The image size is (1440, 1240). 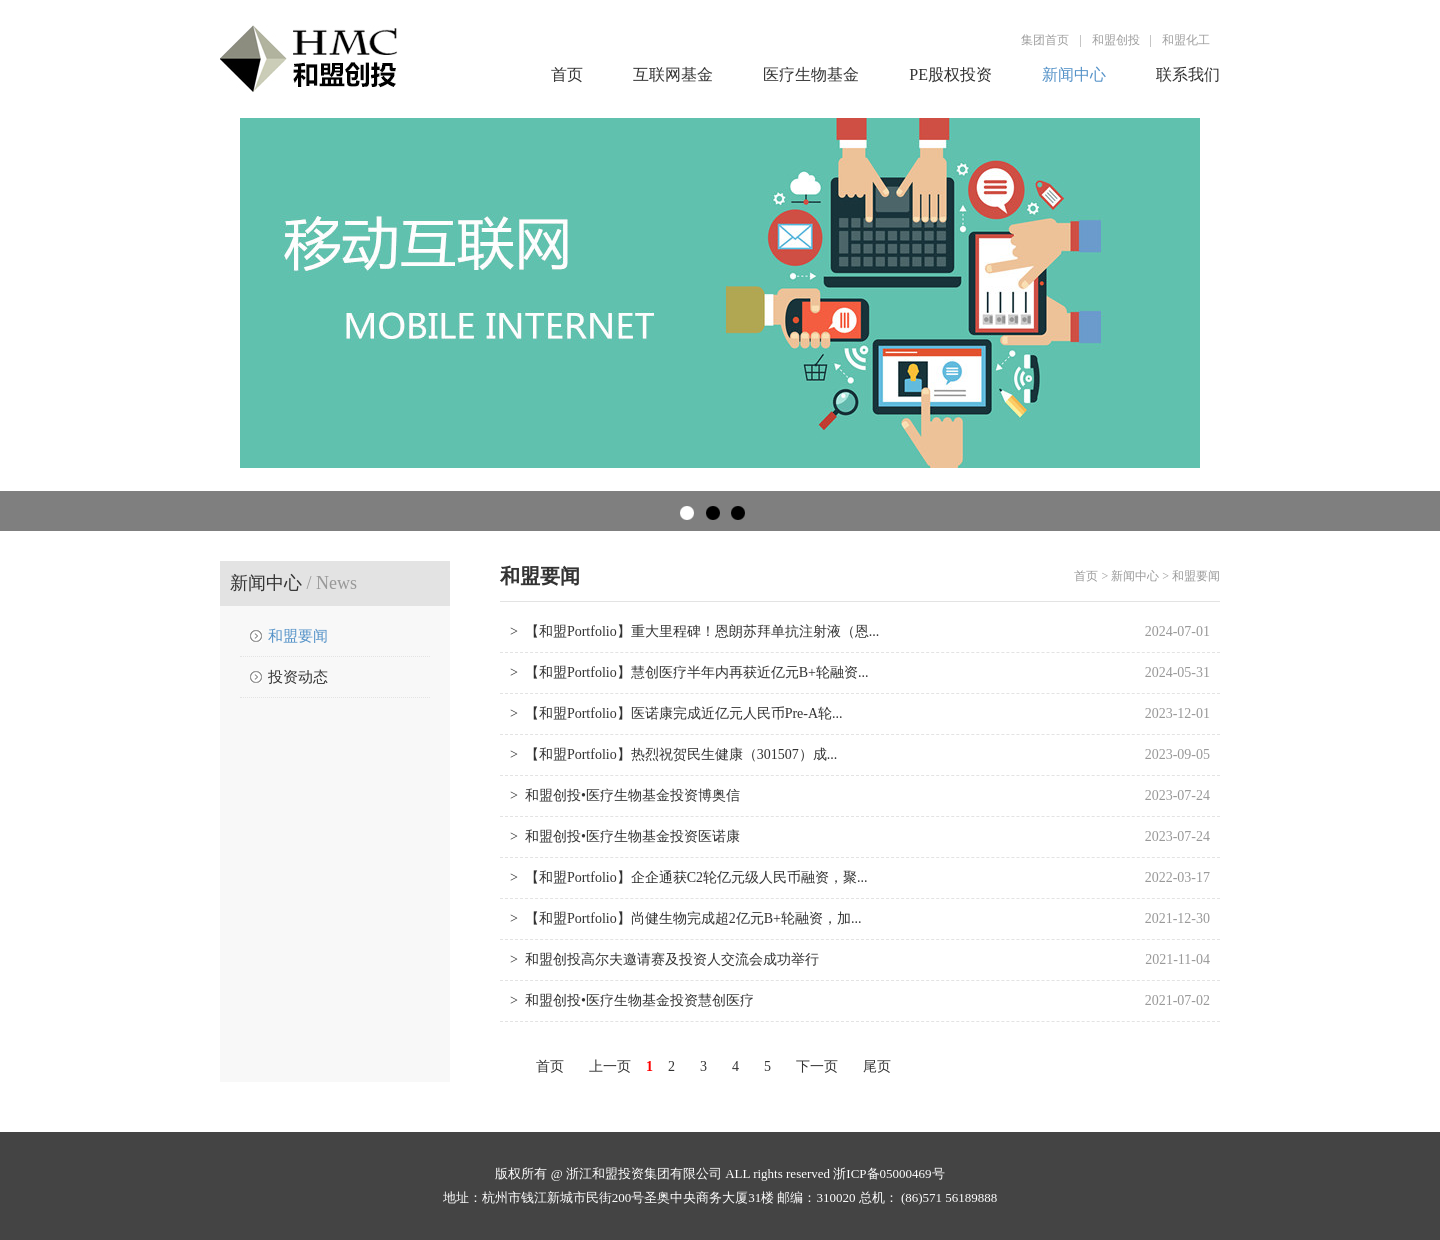 What do you see at coordinates (685, 918) in the screenshot?
I see `> 【和盟Portfolio】尚健生物完成超2亿元B+轮融资，加...` at bounding box center [685, 918].